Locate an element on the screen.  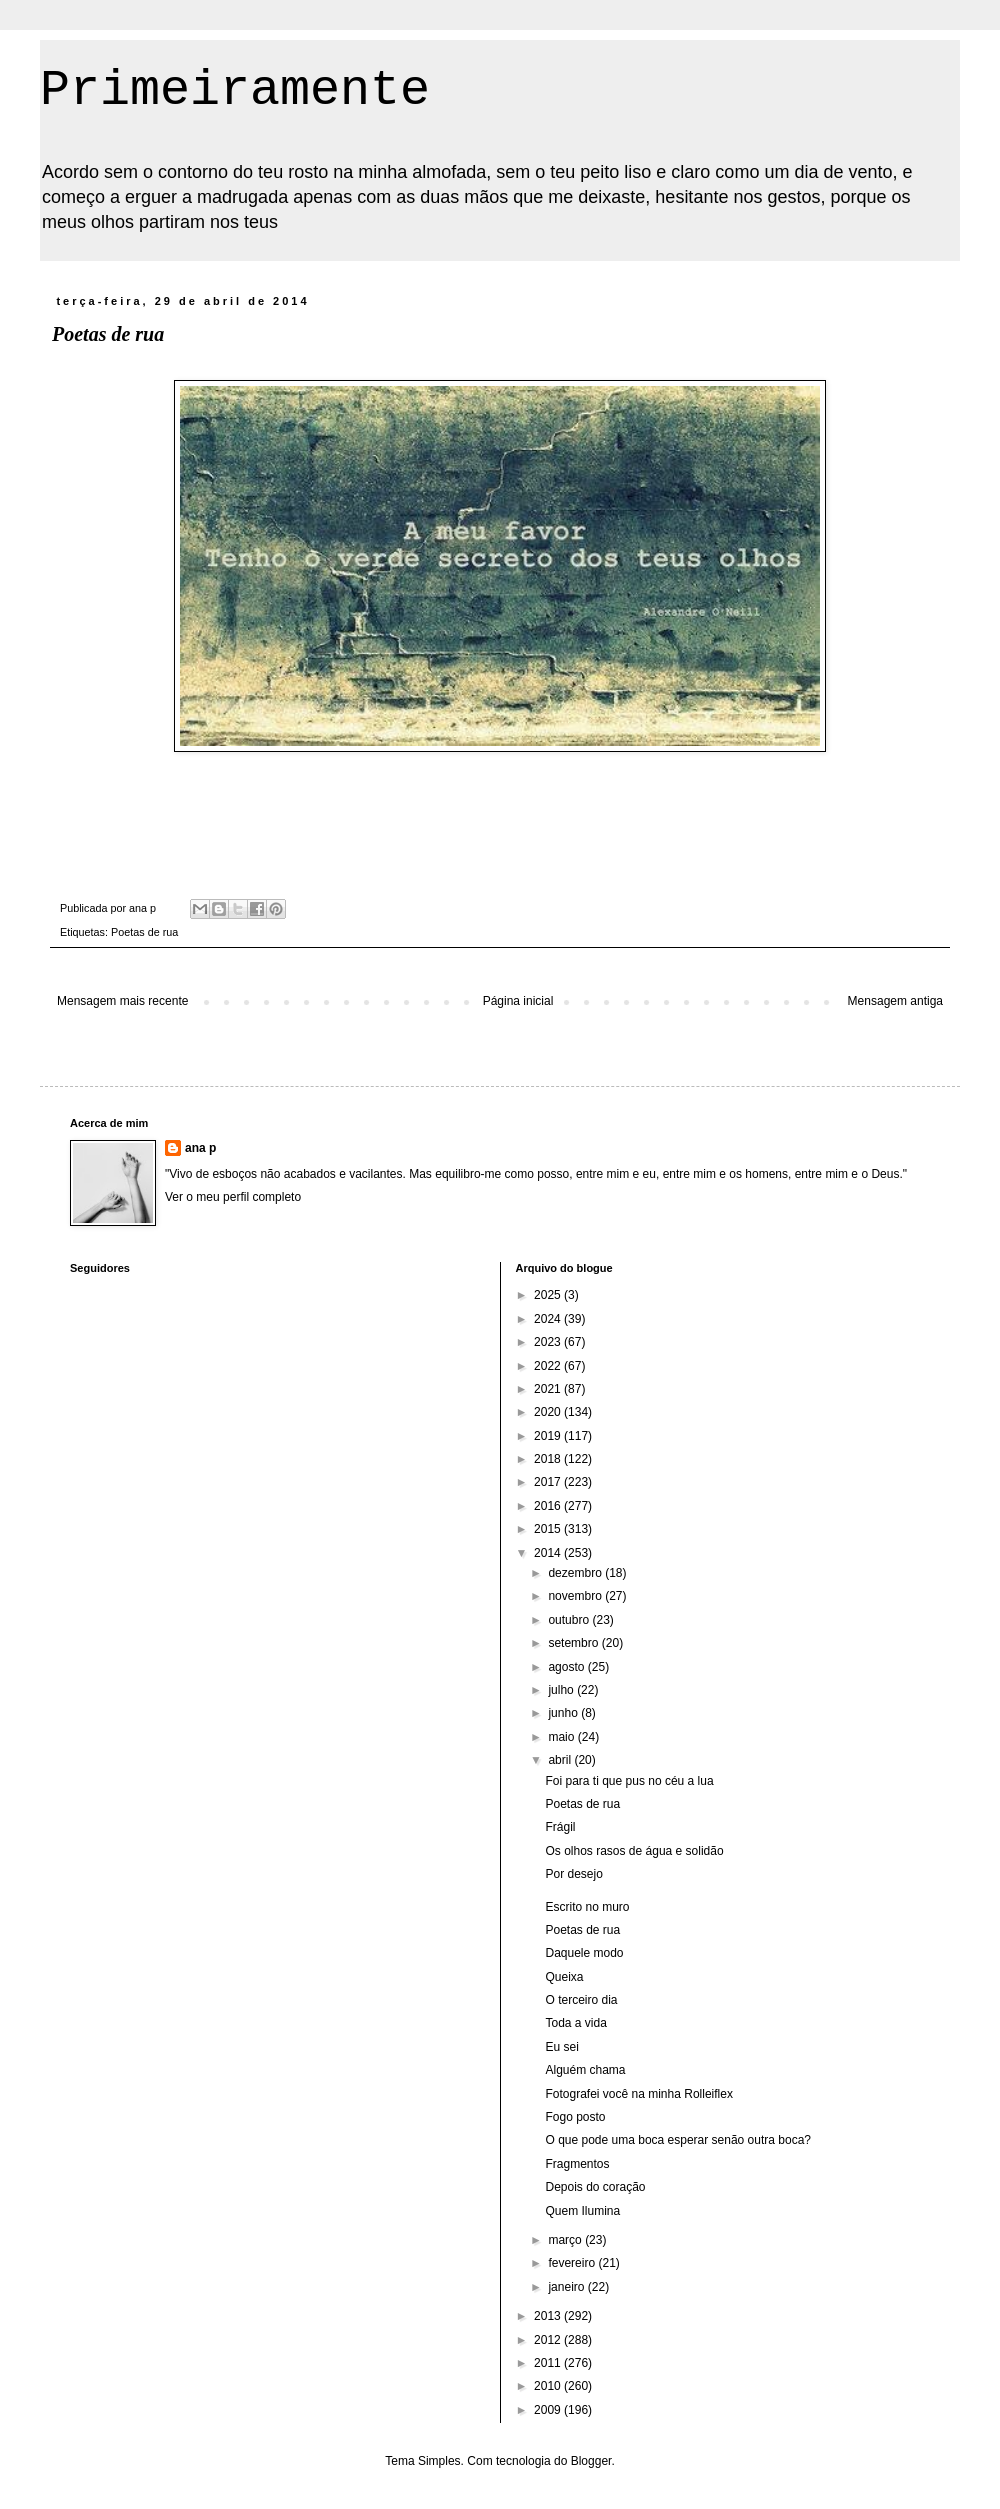
2018 is located at coordinates (549, 1459).